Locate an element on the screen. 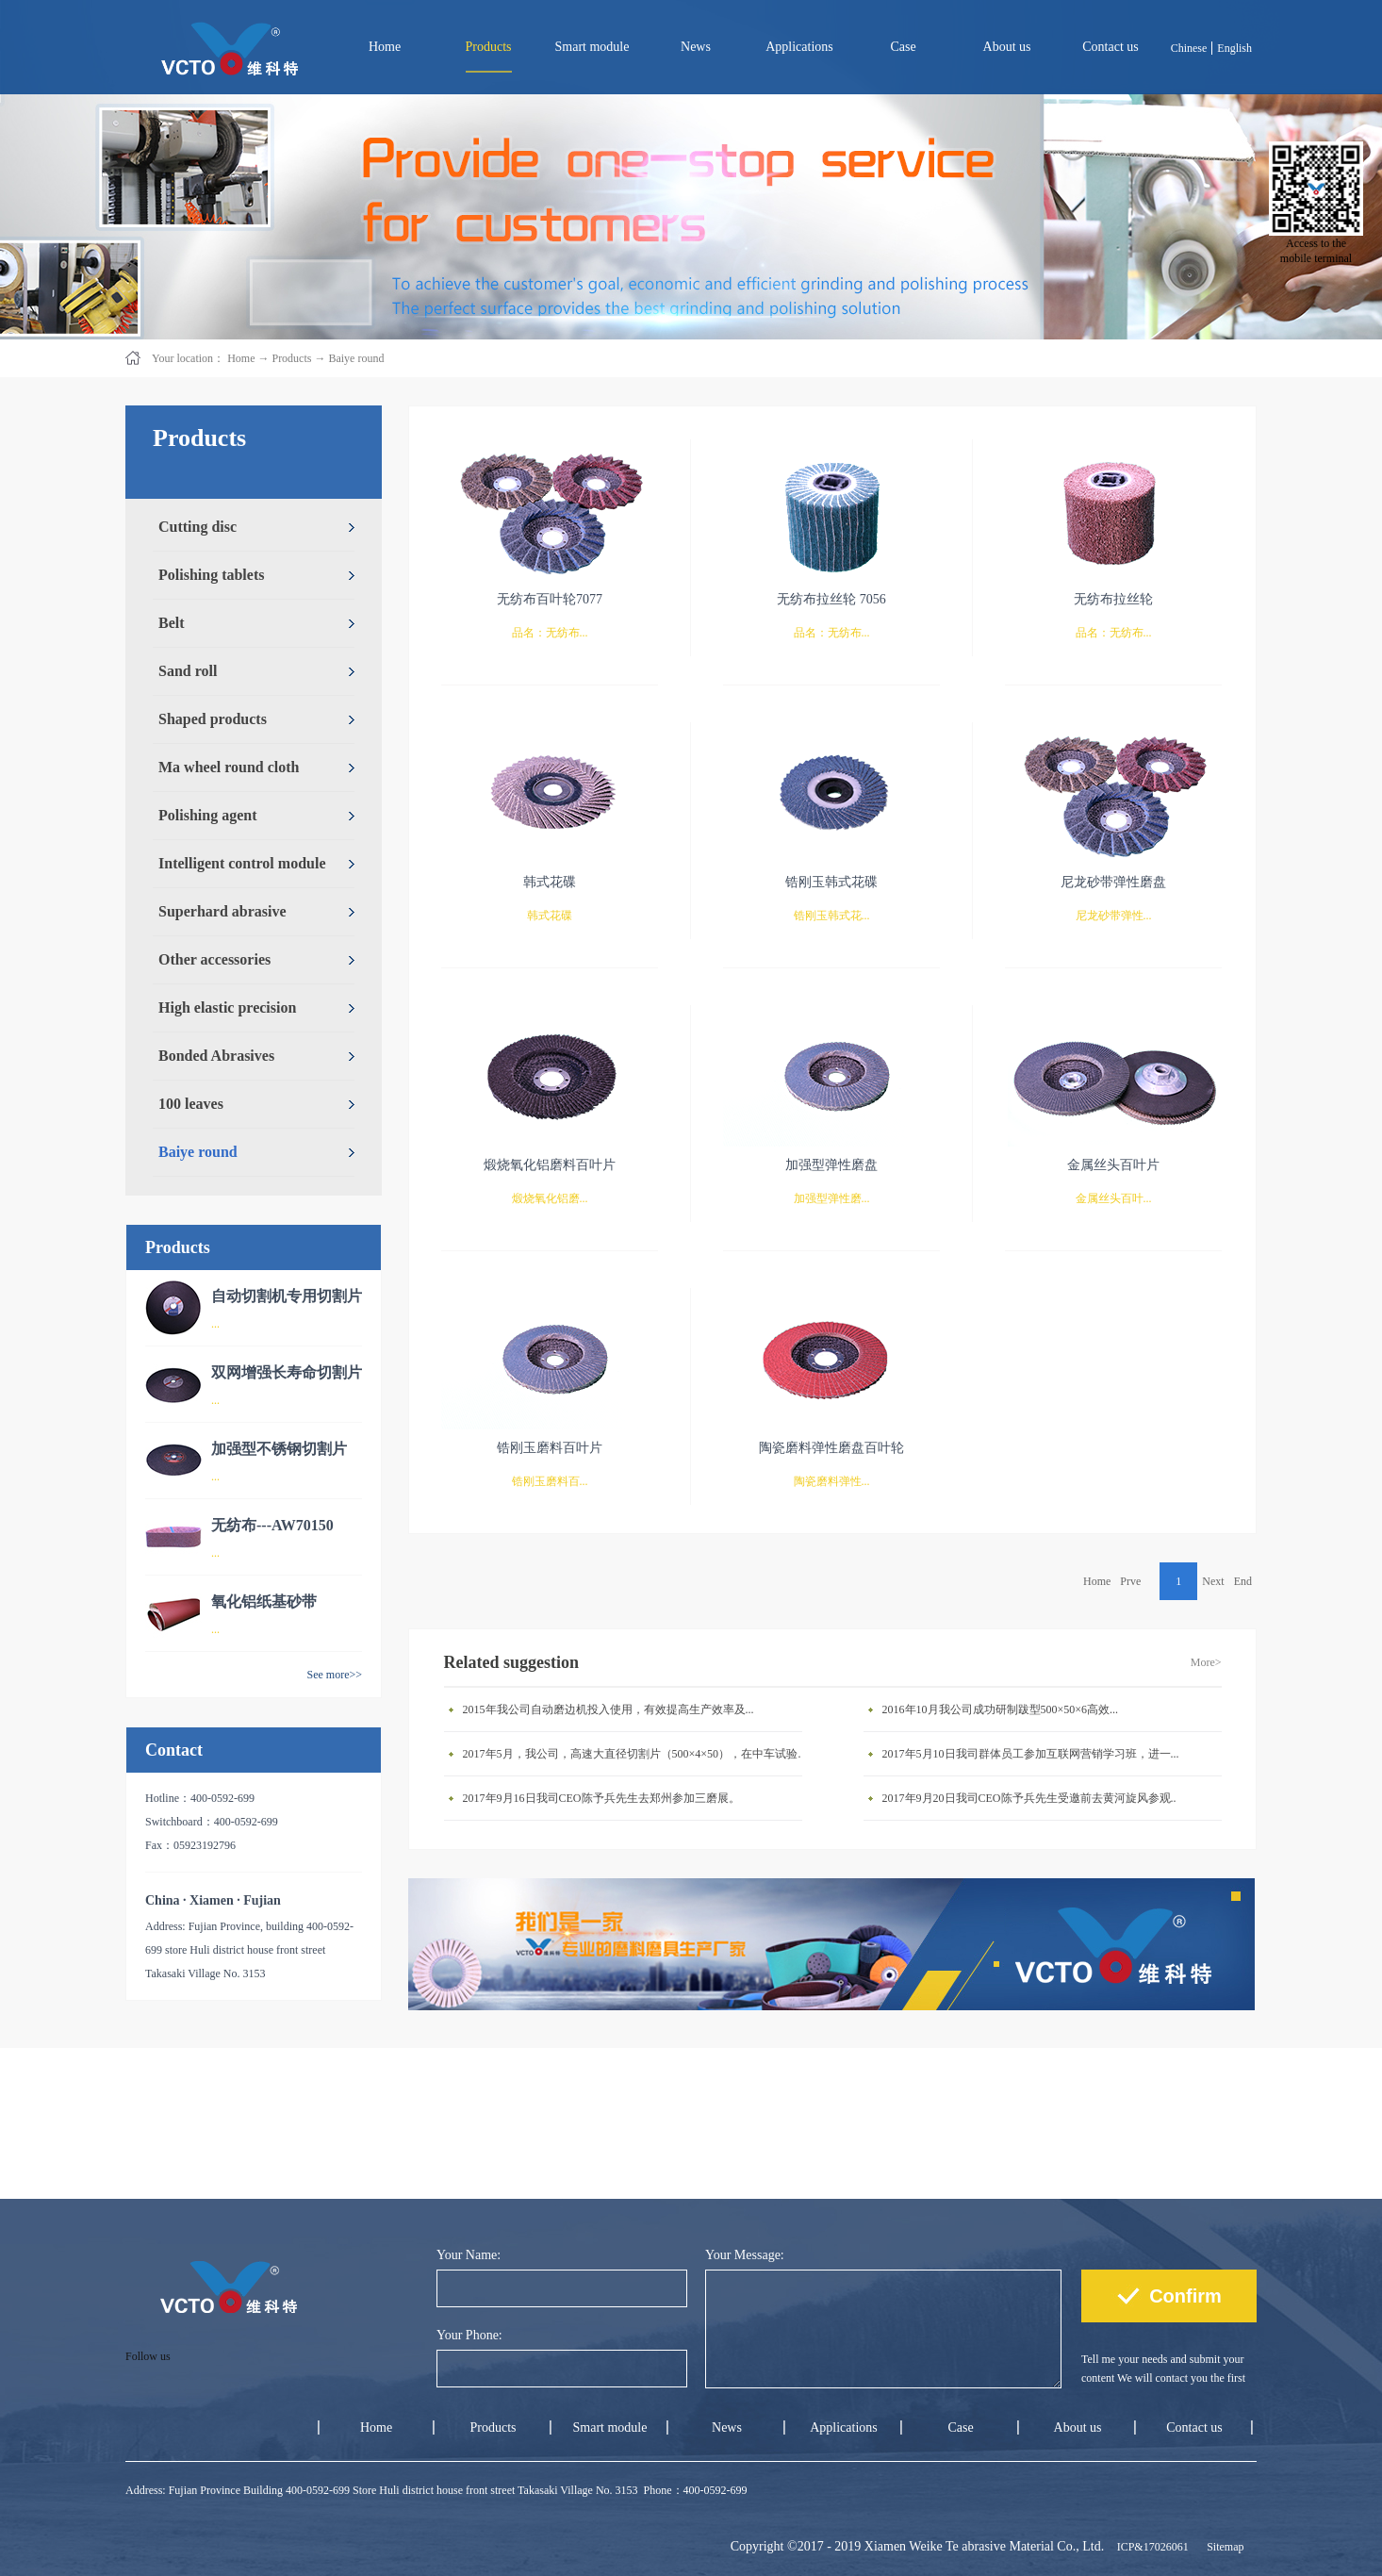  2017年5月10日我司群体员工参加互联网营销学习班，进一... is located at coordinates (1030, 1753).